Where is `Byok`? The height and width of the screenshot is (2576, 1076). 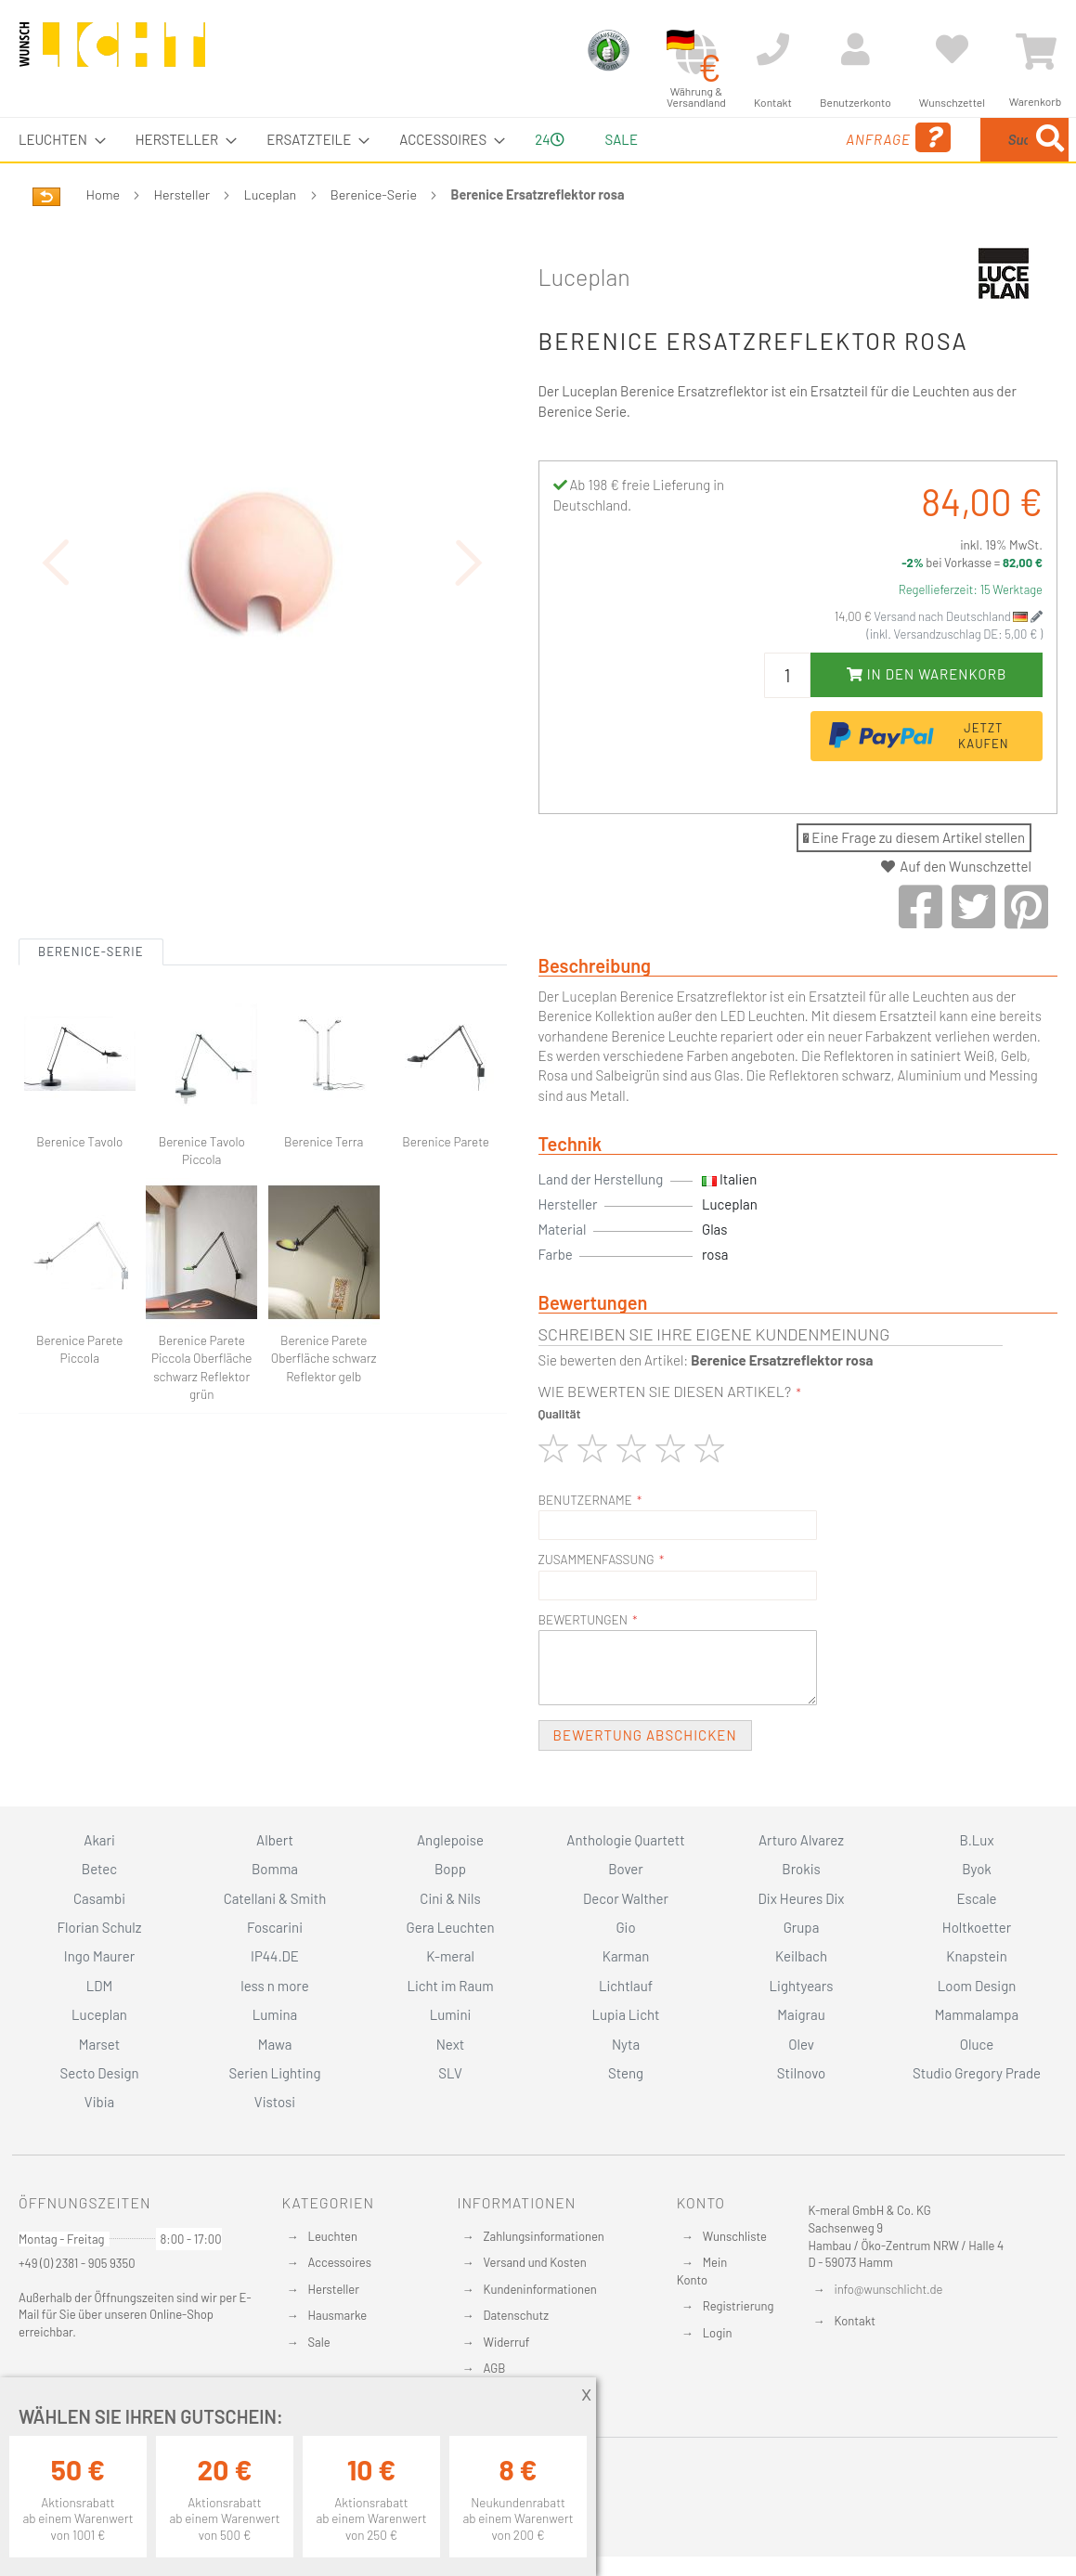
Byok is located at coordinates (977, 1868).